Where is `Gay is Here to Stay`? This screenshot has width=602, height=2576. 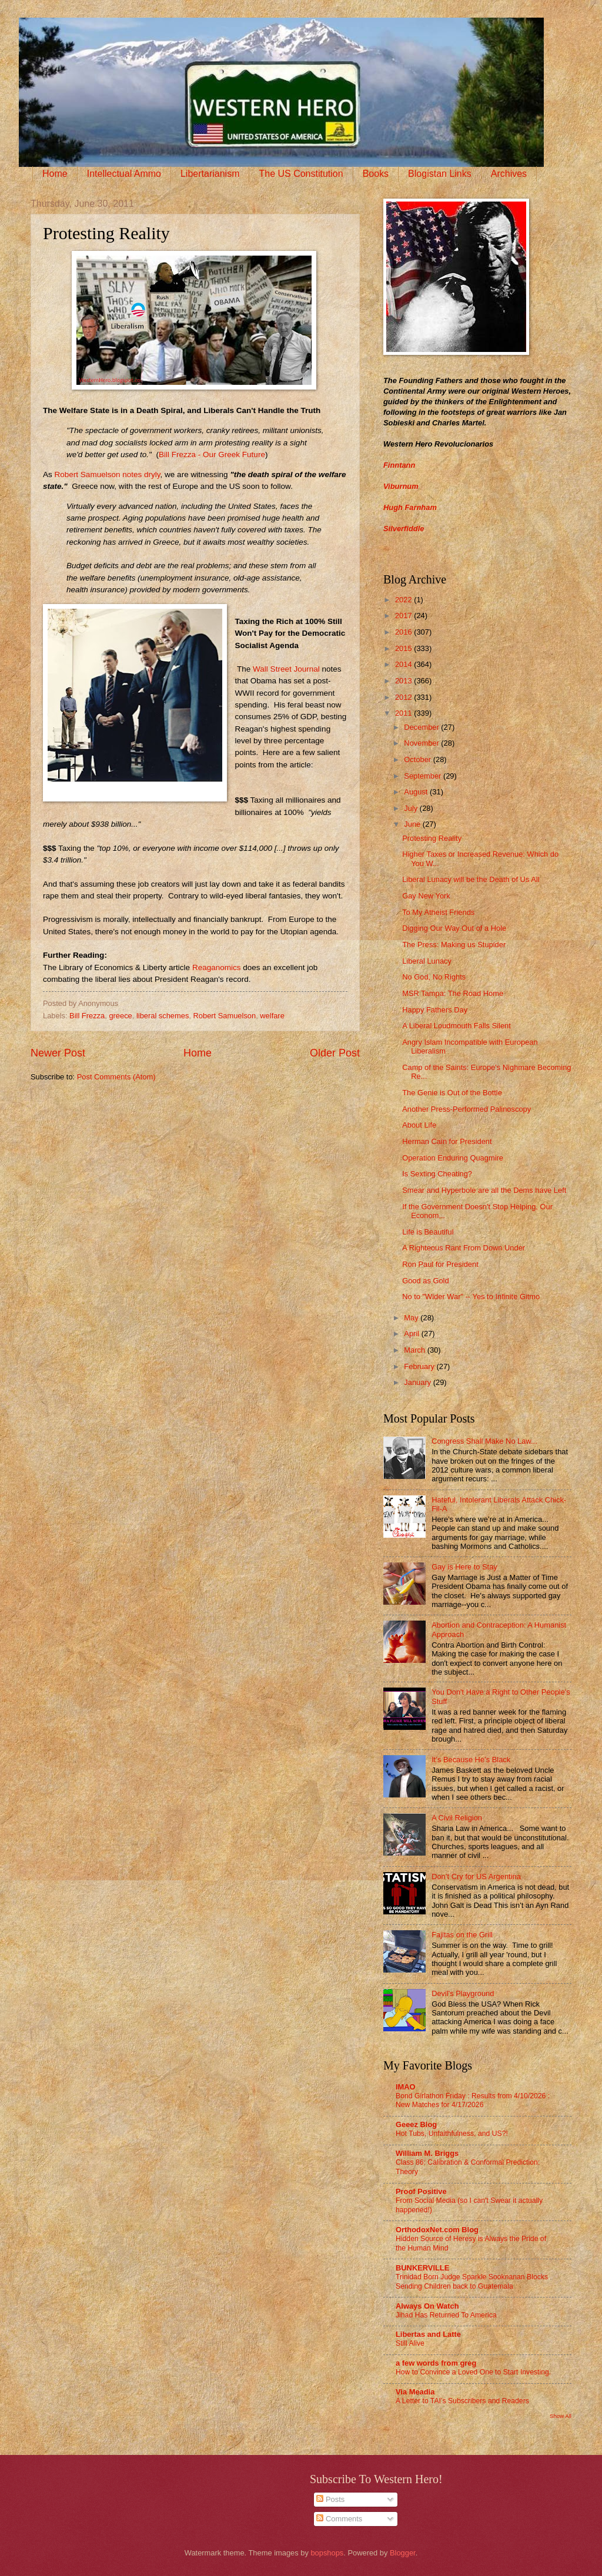 Gay is Here to Stay is located at coordinates (464, 1566).